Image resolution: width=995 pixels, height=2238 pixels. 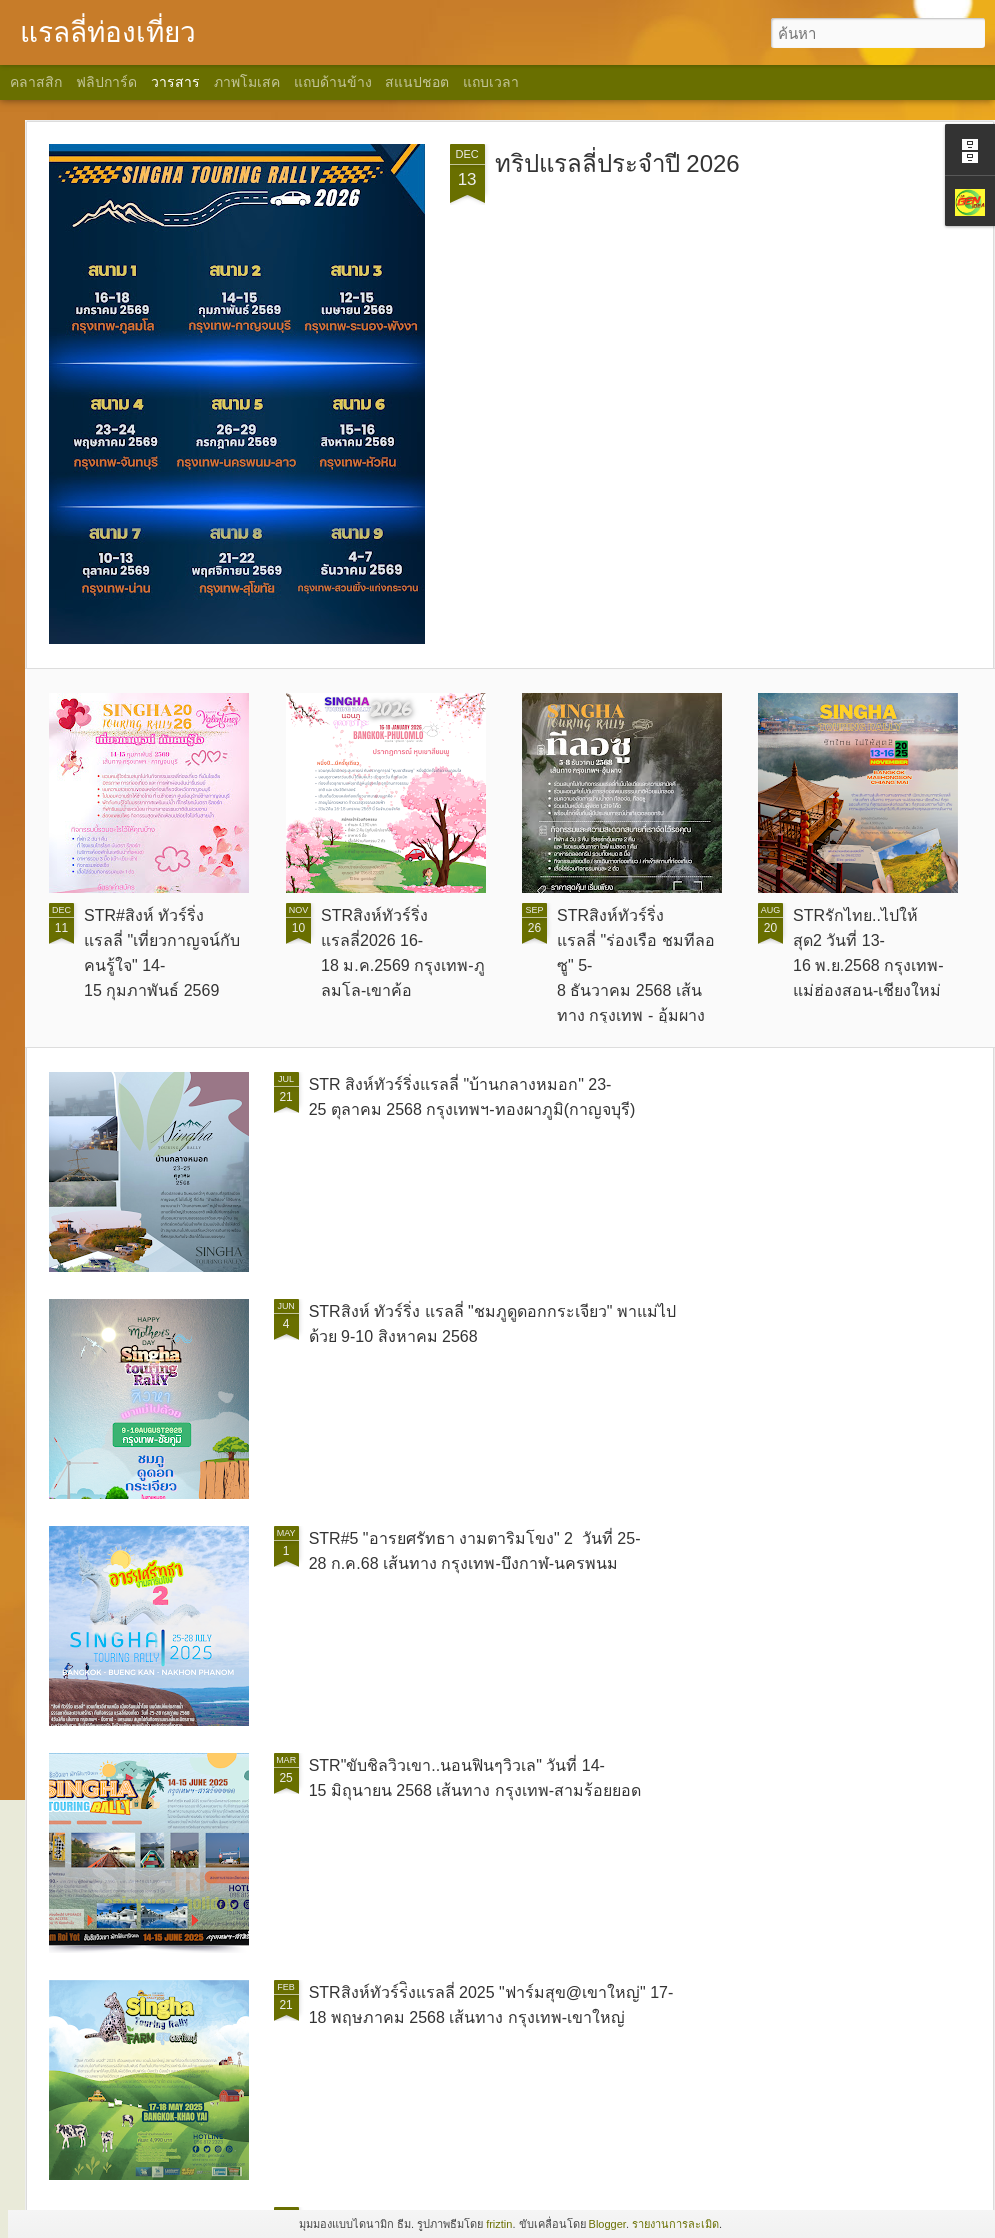 What do you see at coordinates (417, 82) in the screenshot?
I see `สแนปชอต` at bounding box center [417, 82].